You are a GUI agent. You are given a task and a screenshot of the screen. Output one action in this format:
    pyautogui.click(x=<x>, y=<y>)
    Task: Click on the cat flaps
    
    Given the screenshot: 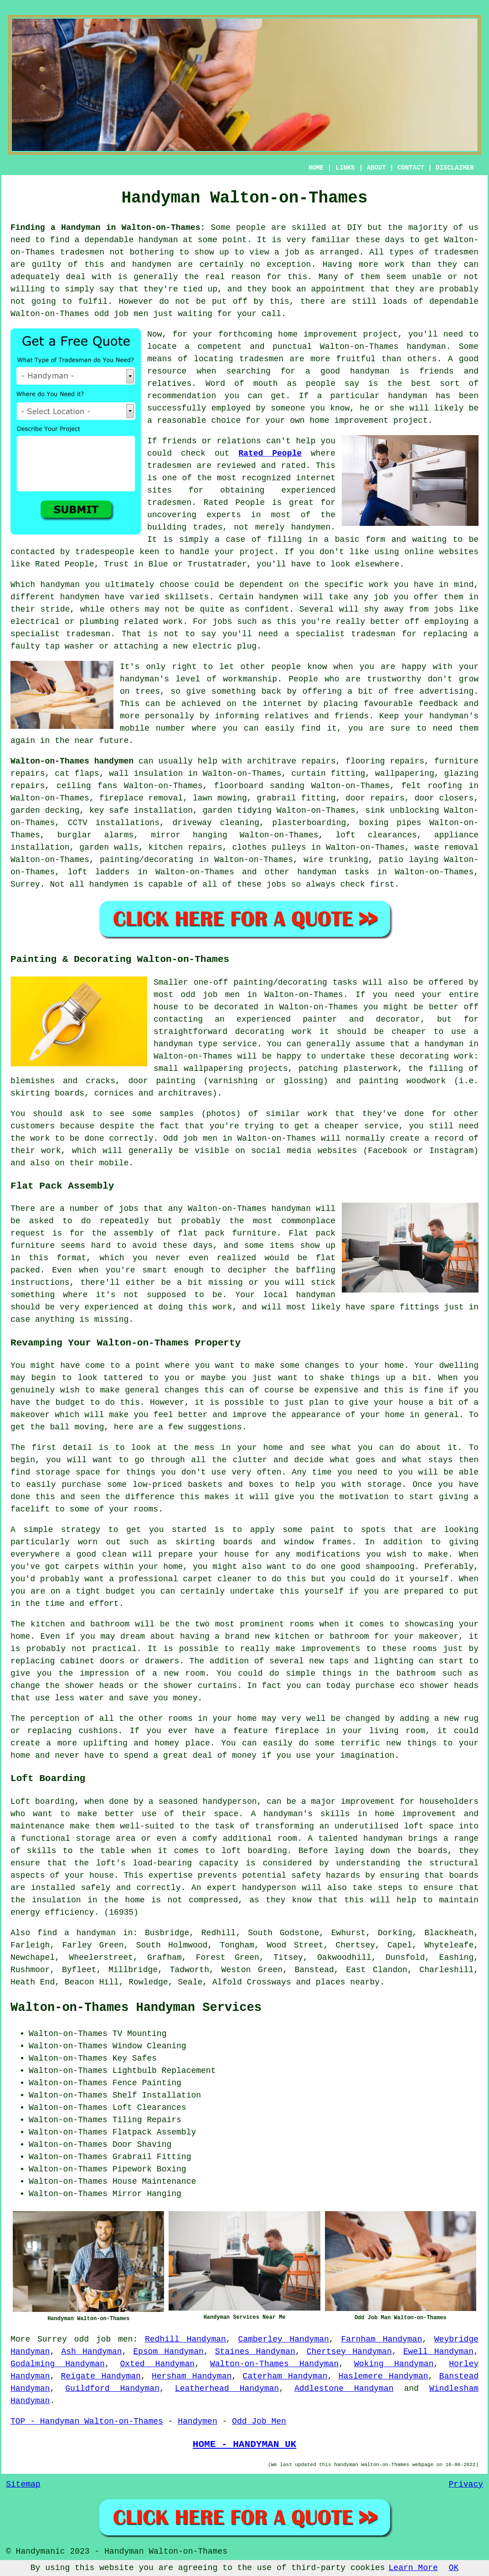 What is the action you would take?
    pyautogui.click(x=77, y=773)
    